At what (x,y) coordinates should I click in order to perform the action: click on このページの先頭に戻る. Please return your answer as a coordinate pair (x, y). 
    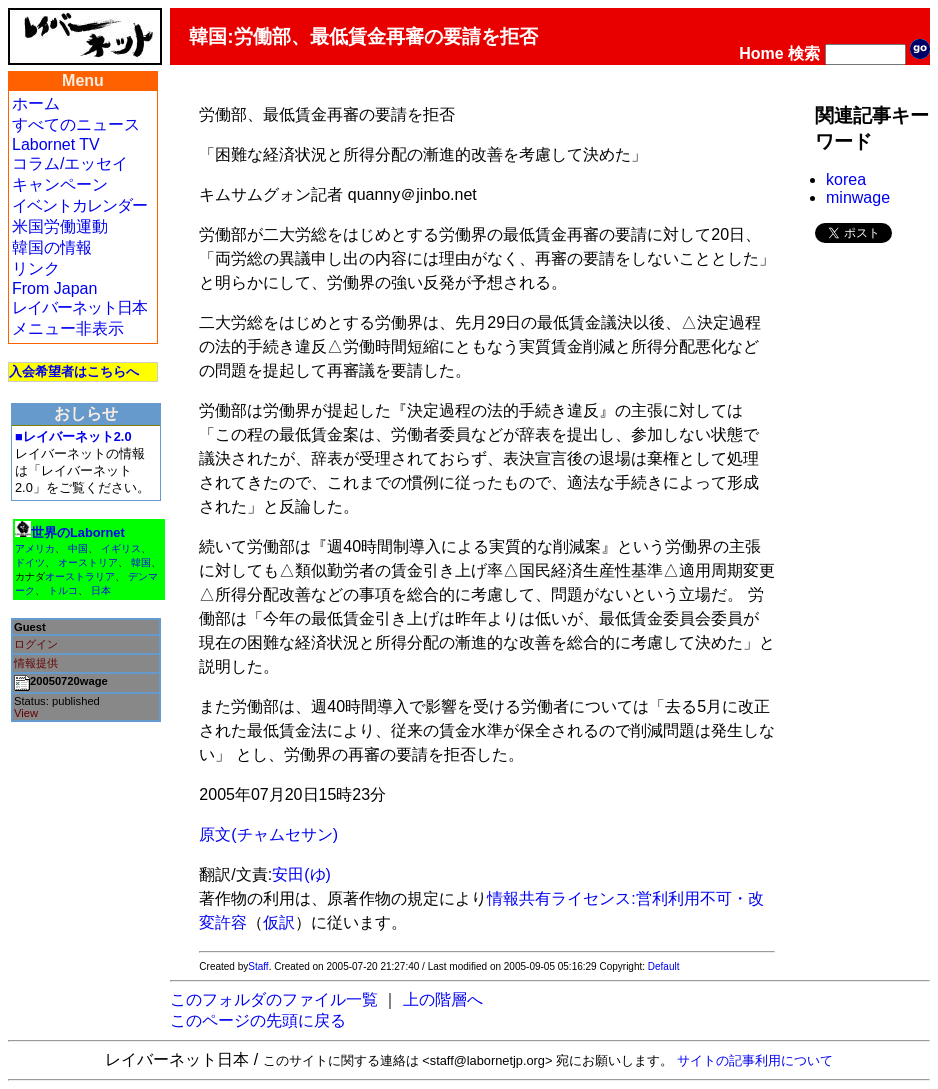
    Looking at the image, I should click on (258, 1020).